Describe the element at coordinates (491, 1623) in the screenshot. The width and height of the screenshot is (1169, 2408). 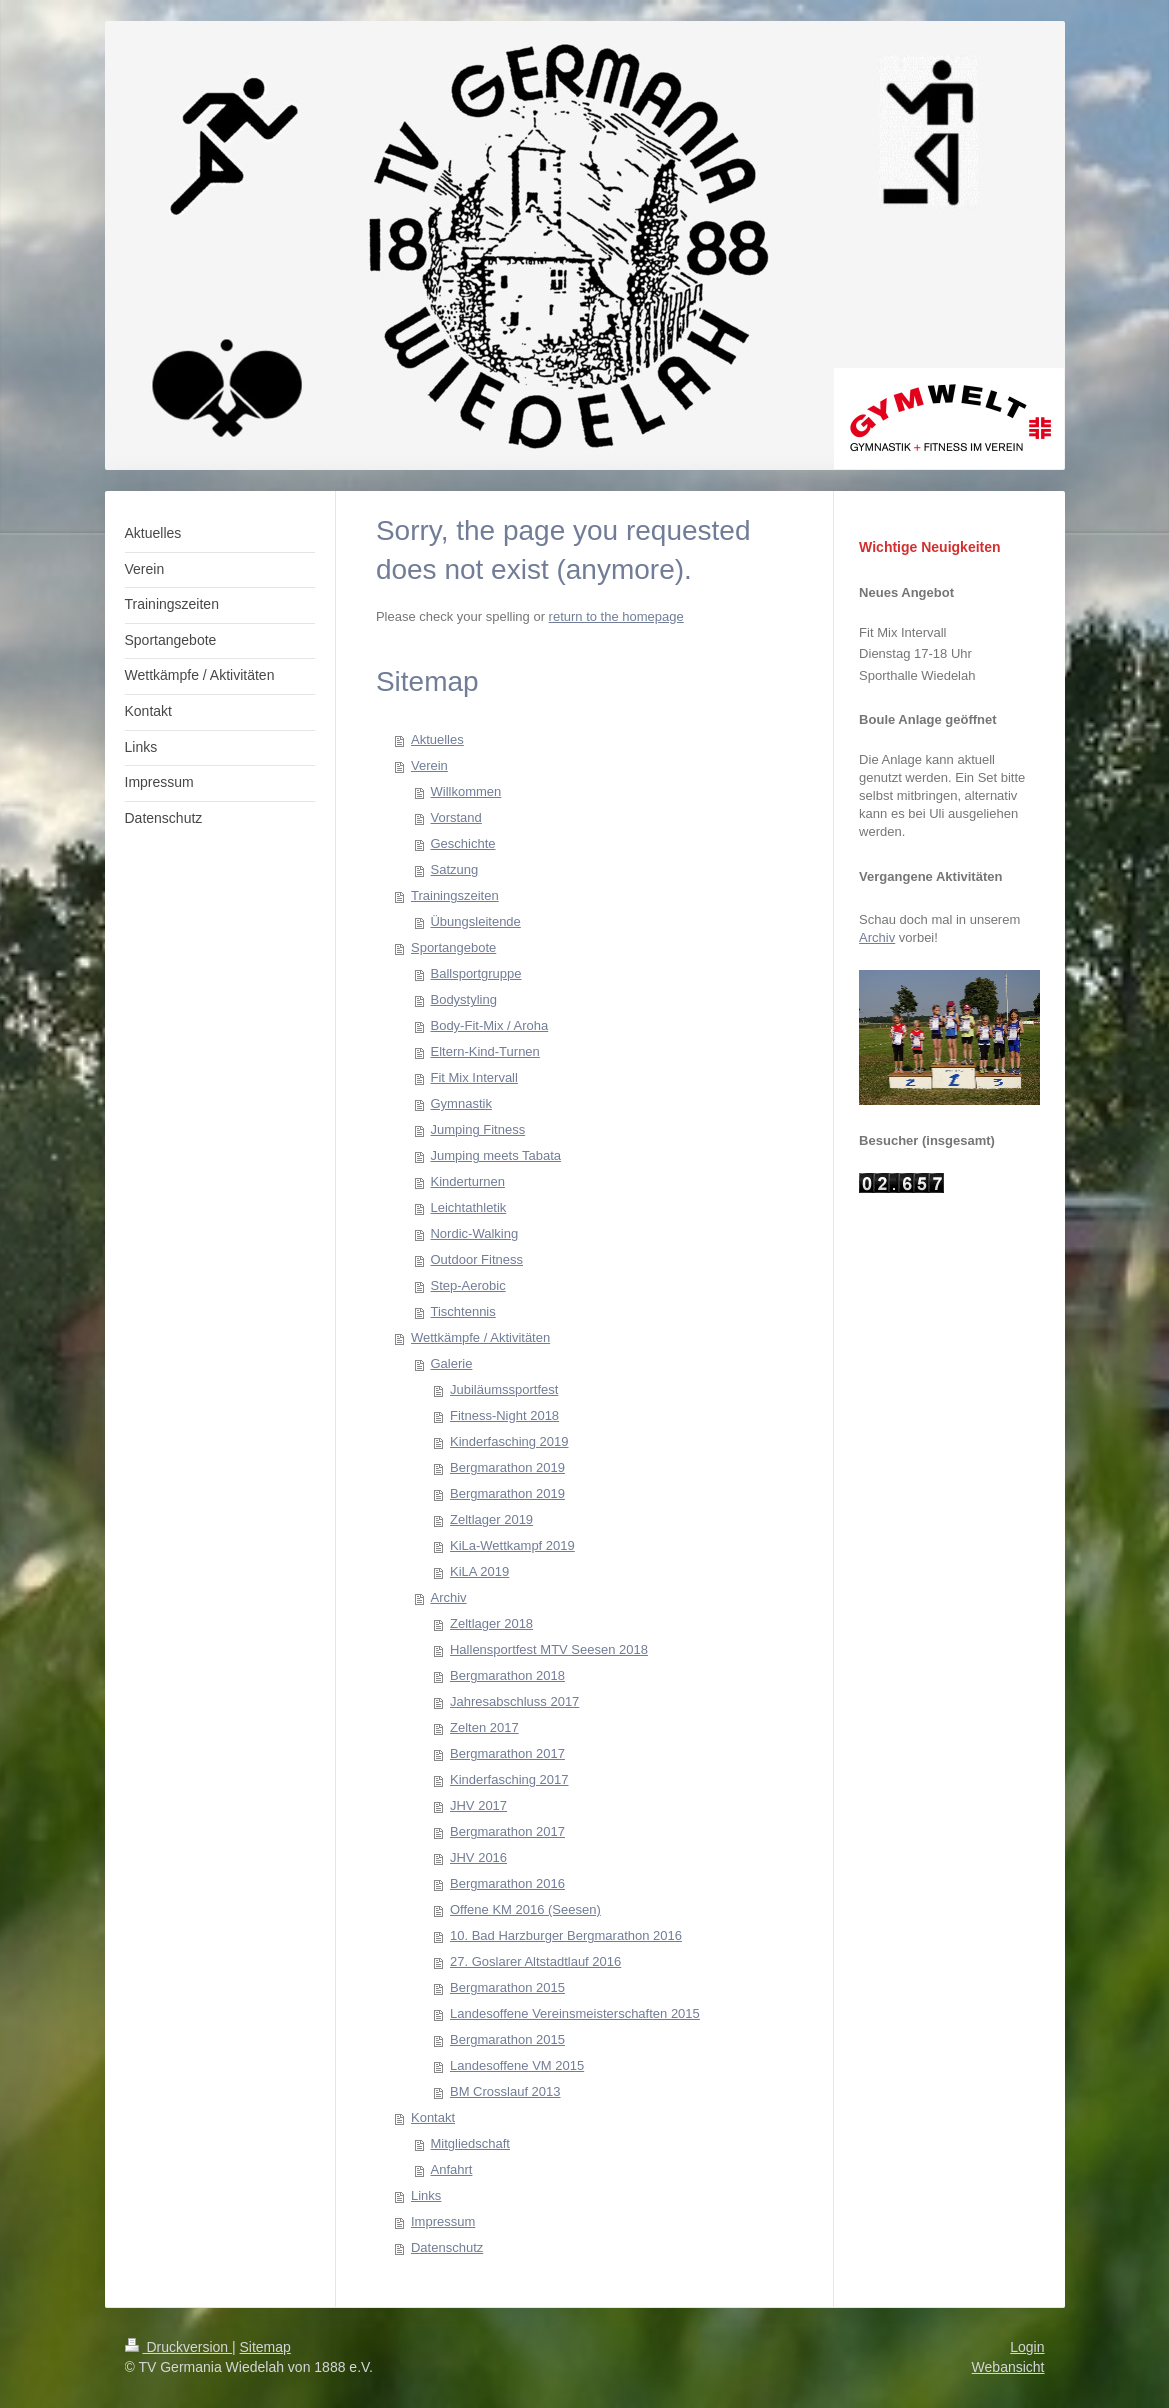
I see `Zeltlager 2018` at that location.